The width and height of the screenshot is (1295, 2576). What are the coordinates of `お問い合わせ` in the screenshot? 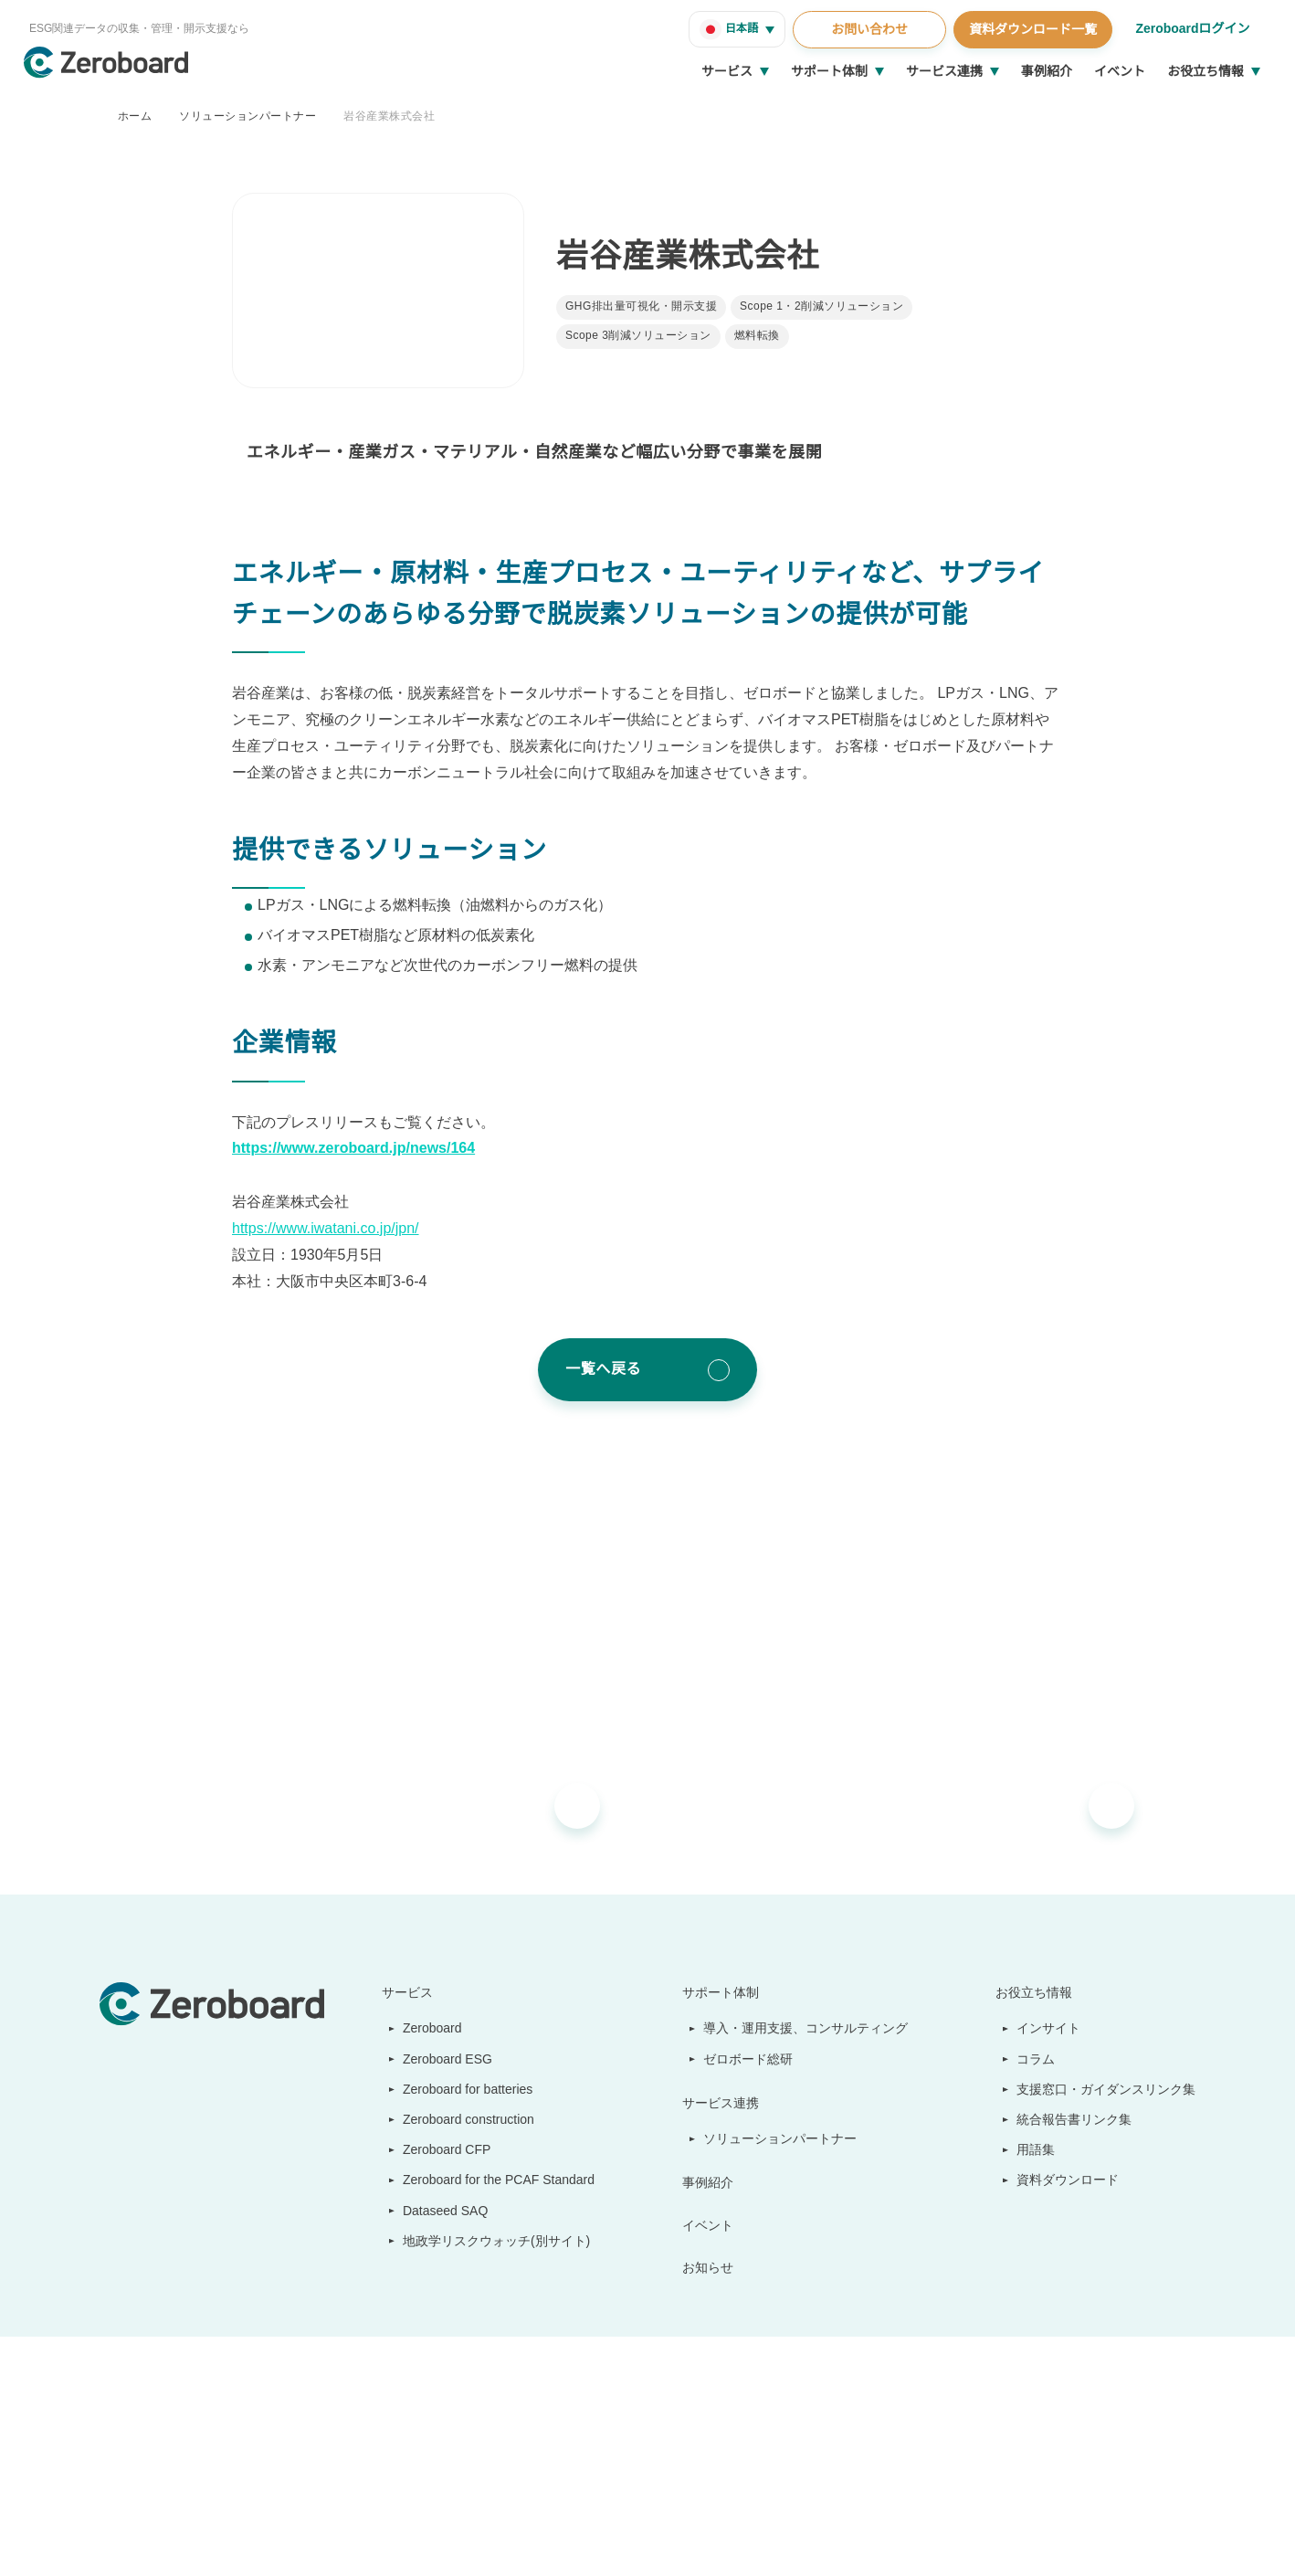 It's located at (866, 29).